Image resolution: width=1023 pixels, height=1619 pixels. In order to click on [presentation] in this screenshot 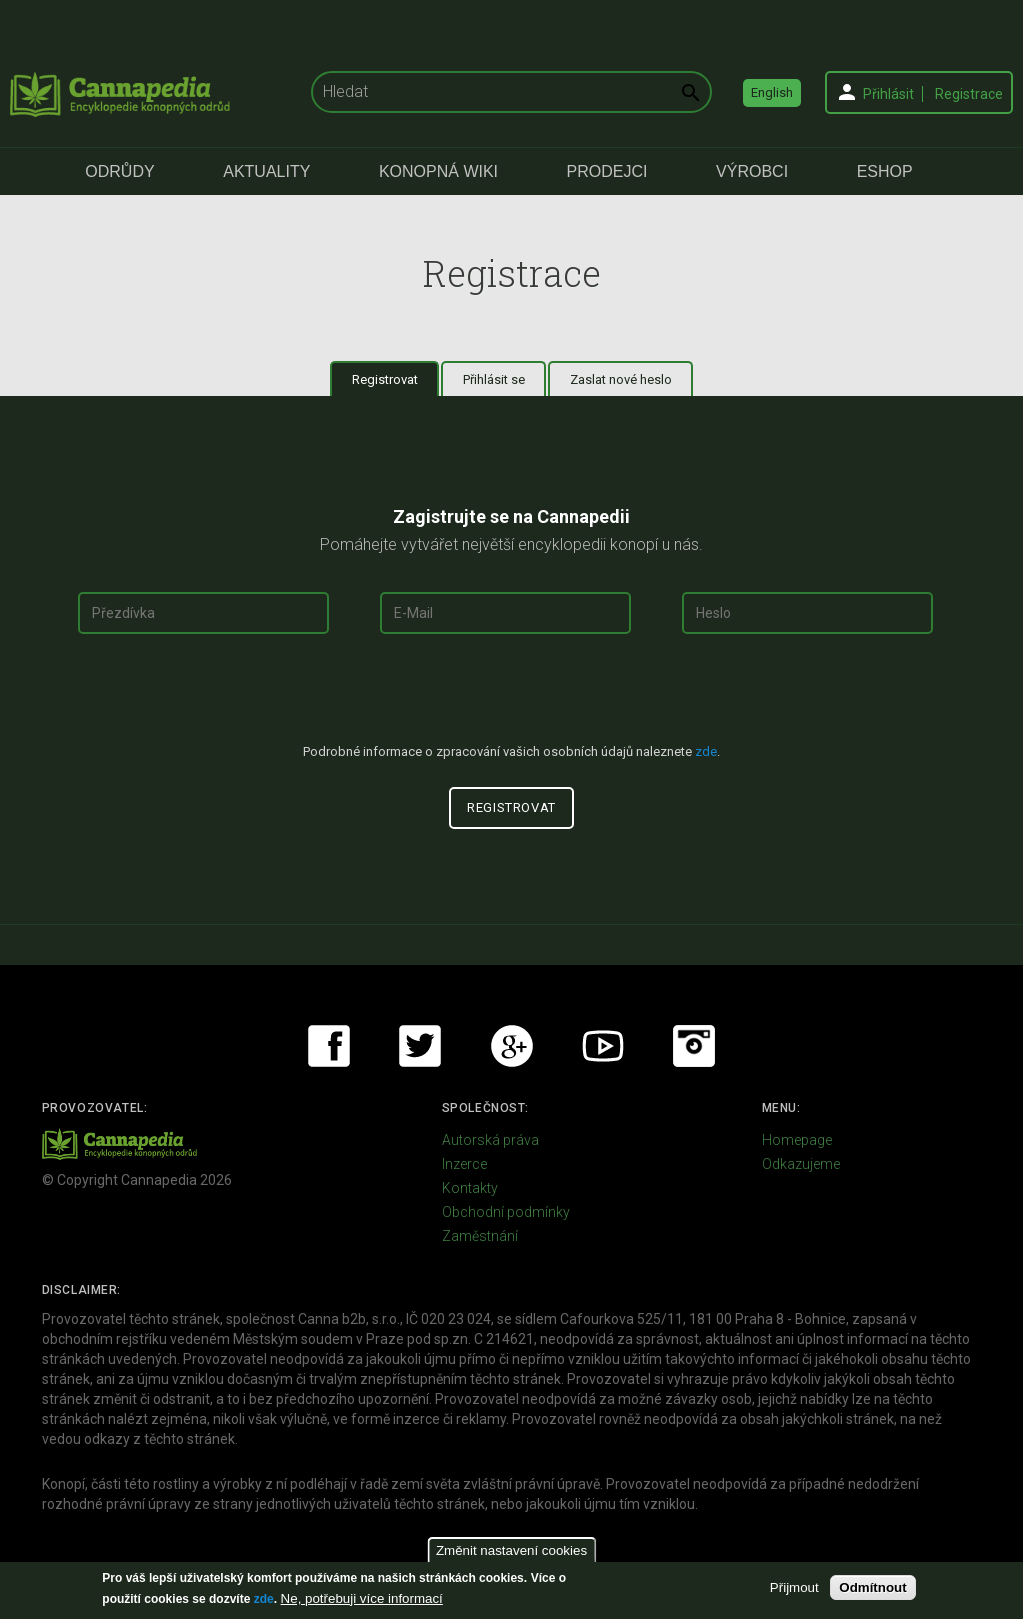, I will do `click(512, 697)`.